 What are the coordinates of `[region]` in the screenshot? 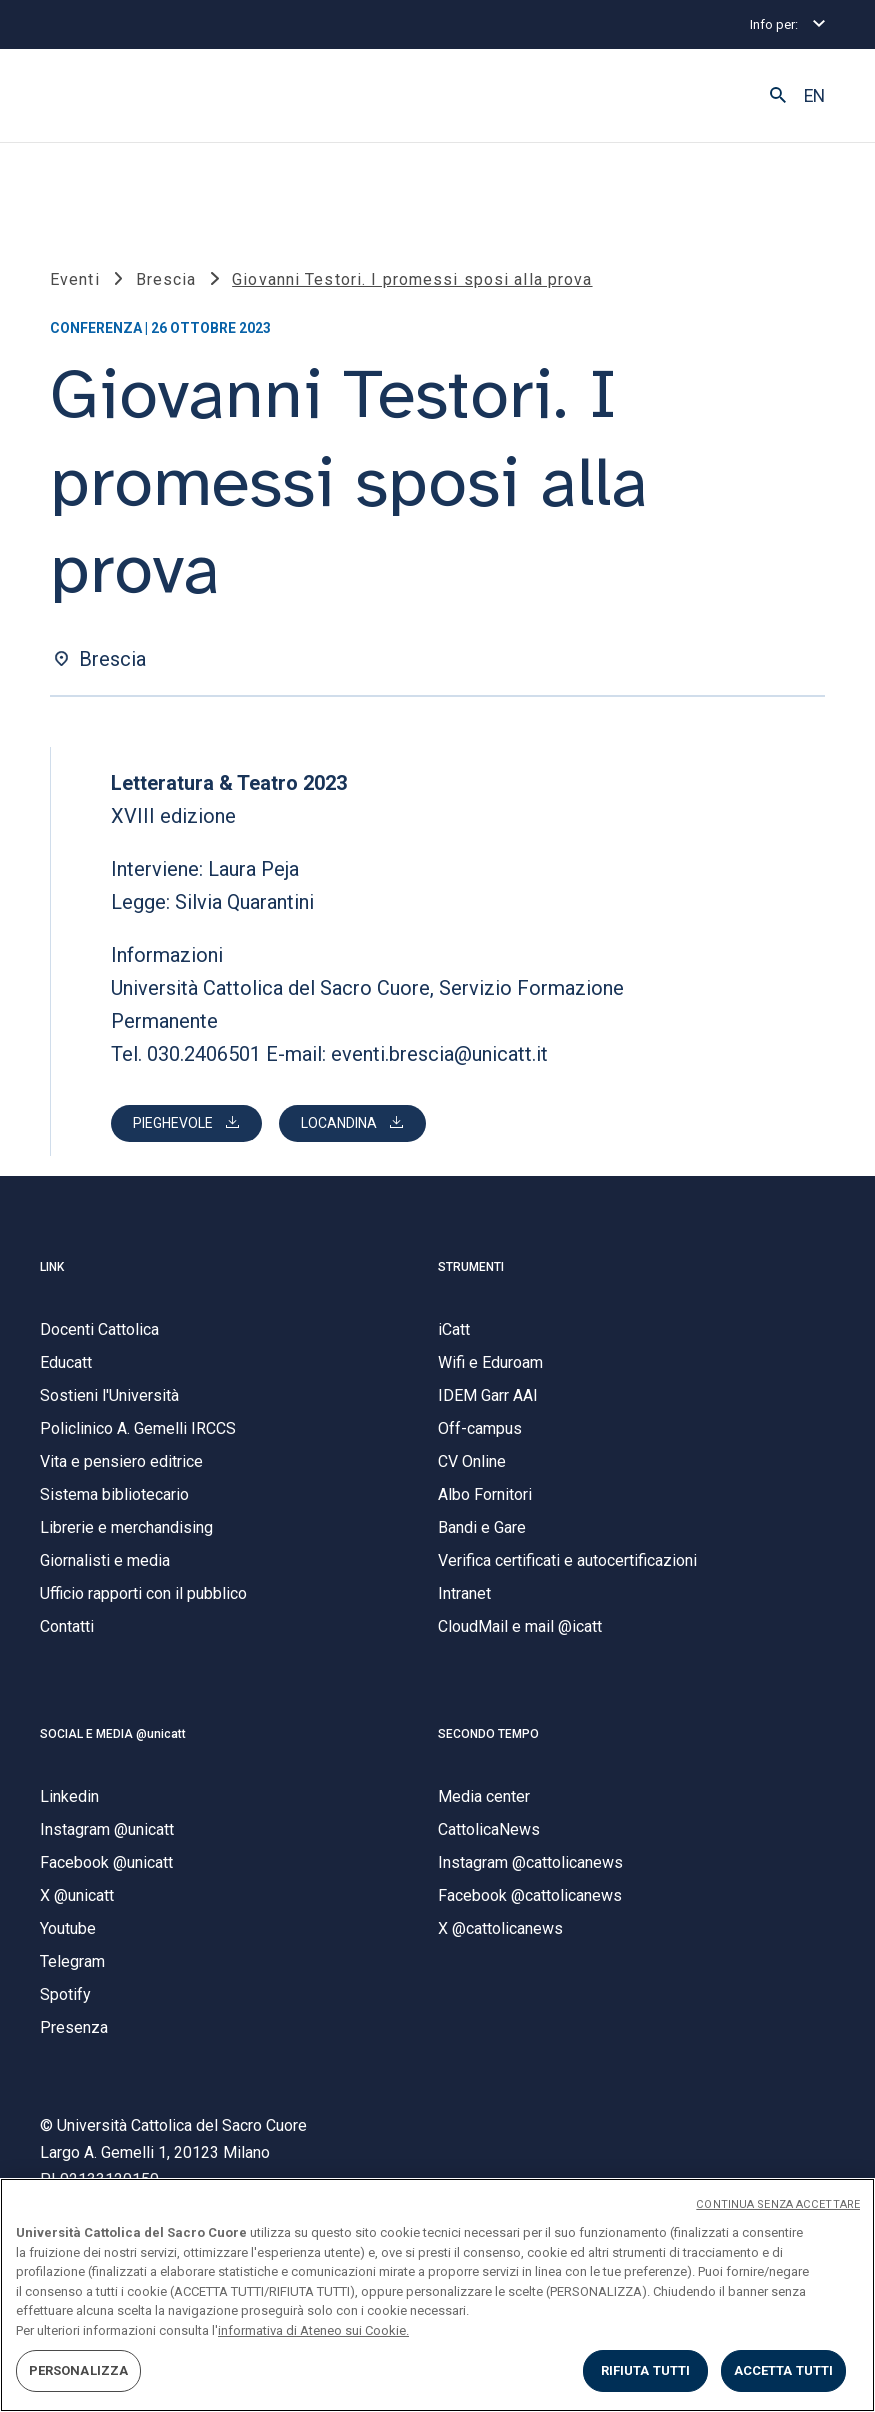 It's located at (437, 2295).